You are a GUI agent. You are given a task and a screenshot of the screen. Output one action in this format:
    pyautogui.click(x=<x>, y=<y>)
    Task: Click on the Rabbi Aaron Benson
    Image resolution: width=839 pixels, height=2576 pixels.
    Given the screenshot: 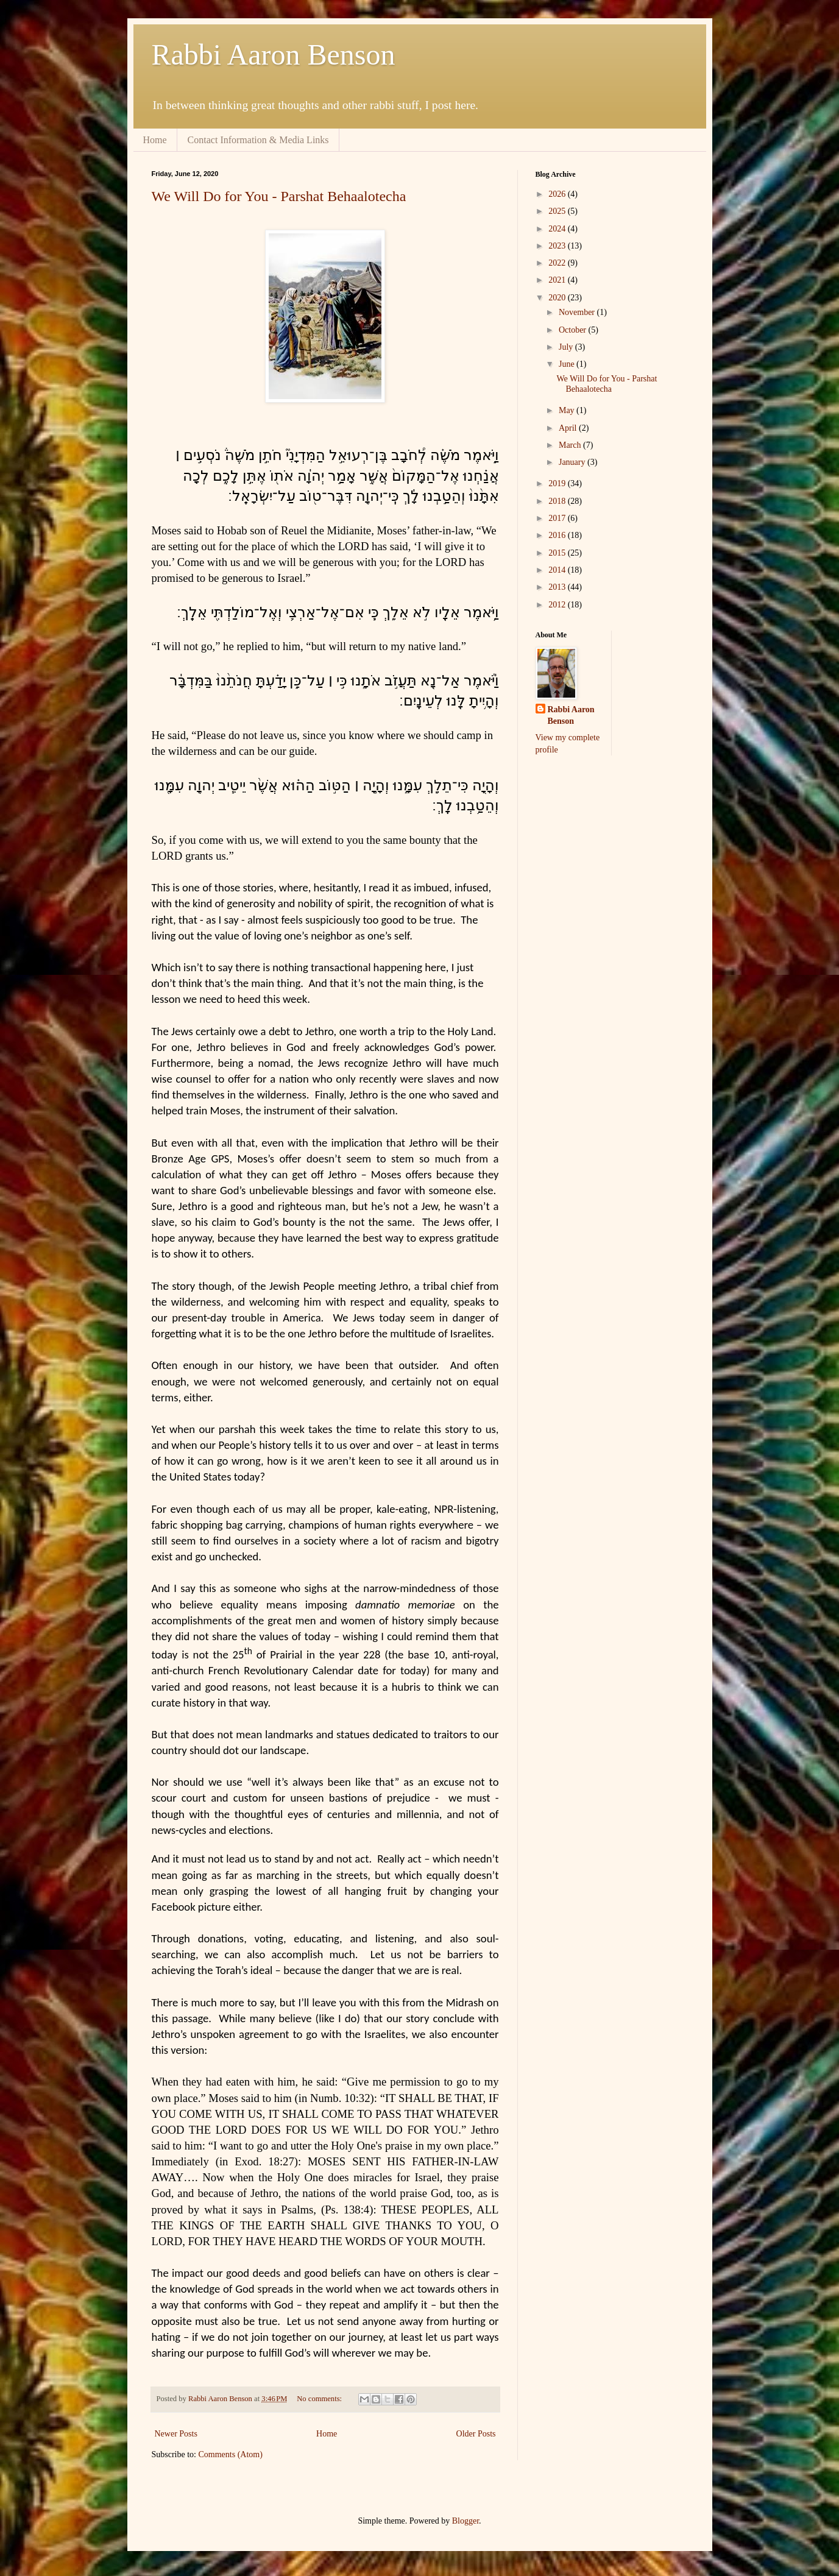 What is the action you would take?
    pyautogui.click(x=273, y=54)
    